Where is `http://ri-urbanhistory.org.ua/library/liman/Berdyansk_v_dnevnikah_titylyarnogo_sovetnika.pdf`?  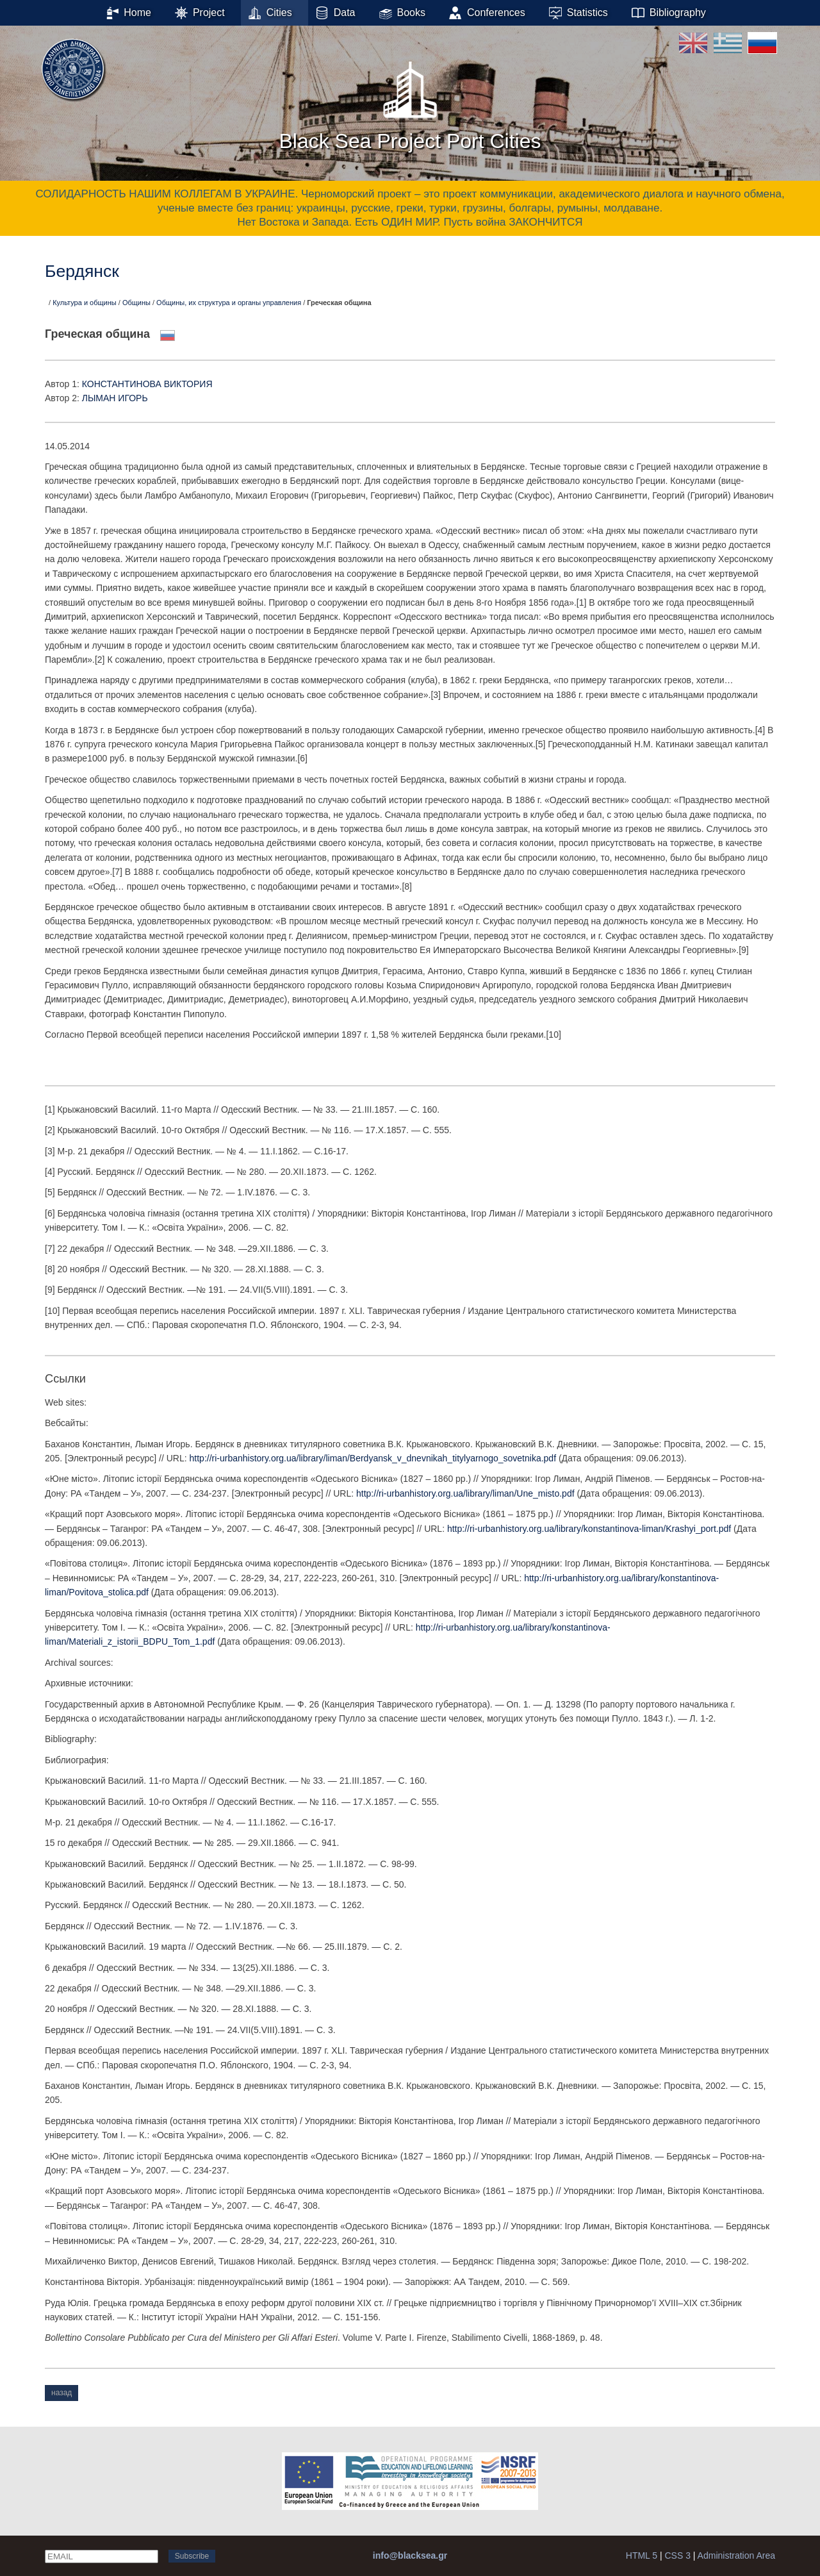 http://ri-urbanhistory.org.ua/library/liman/Berdyansk_v_dnevnikah_titylyarnogo_sovetnika.pdf is located at coordinates (373, 1458).